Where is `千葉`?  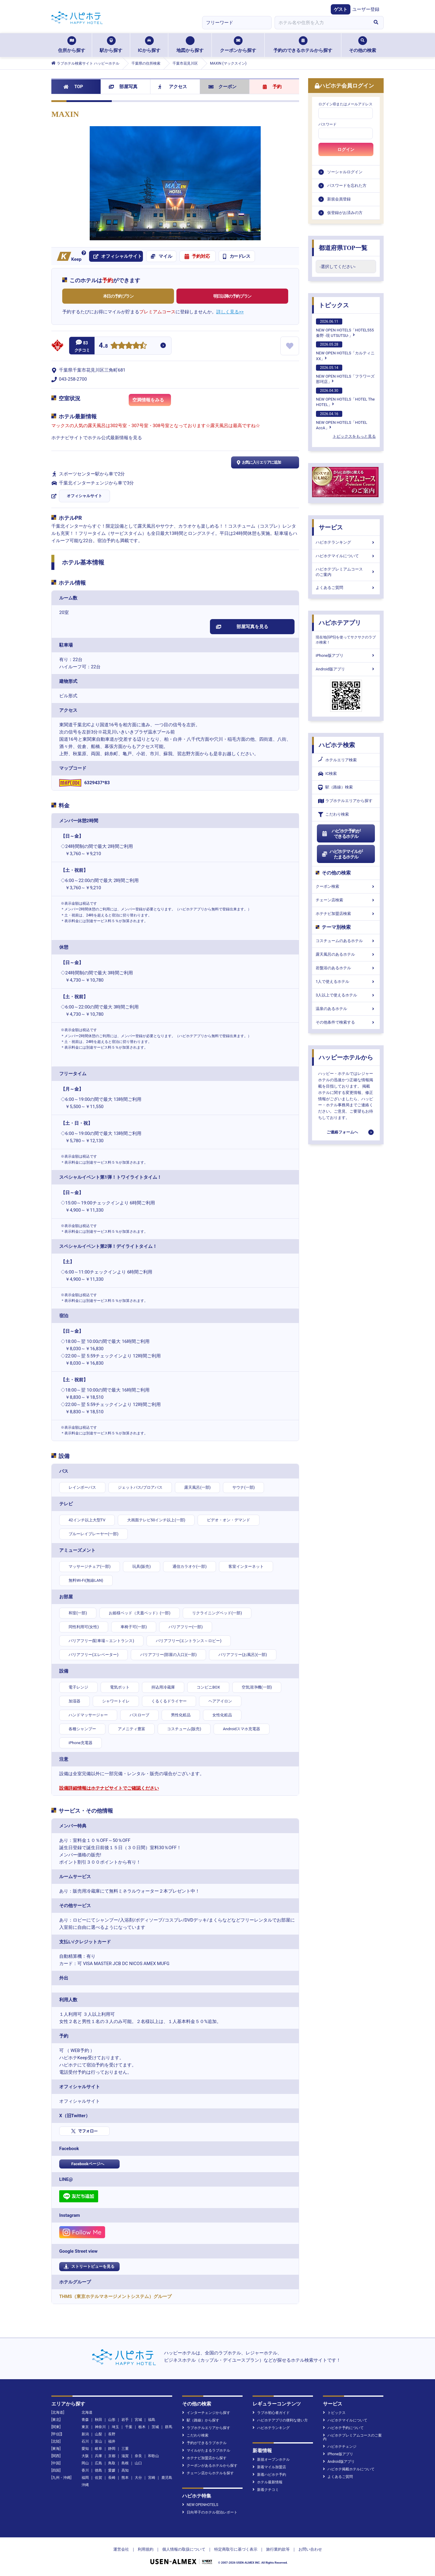
千葉 is located at coordinates (128, 2427).